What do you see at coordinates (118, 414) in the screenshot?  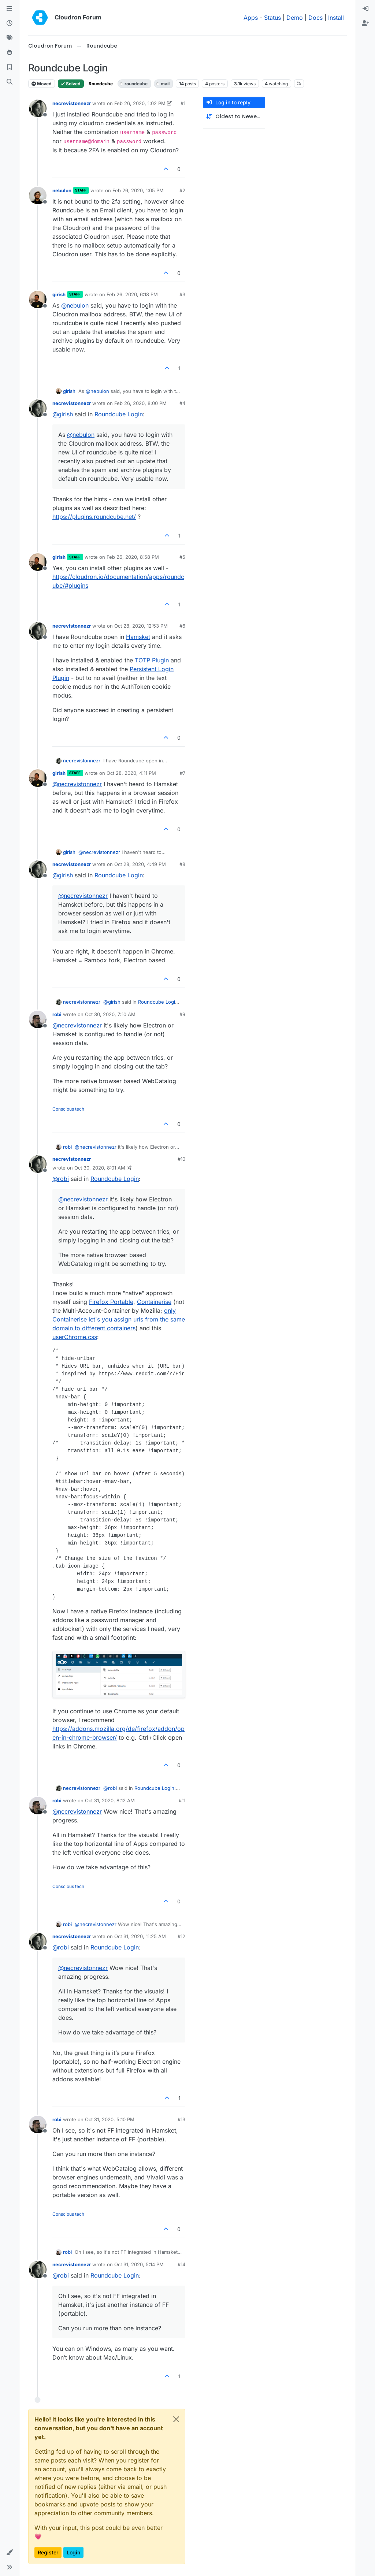 I see `Roundcube Login` at bounding box center [118, 414].